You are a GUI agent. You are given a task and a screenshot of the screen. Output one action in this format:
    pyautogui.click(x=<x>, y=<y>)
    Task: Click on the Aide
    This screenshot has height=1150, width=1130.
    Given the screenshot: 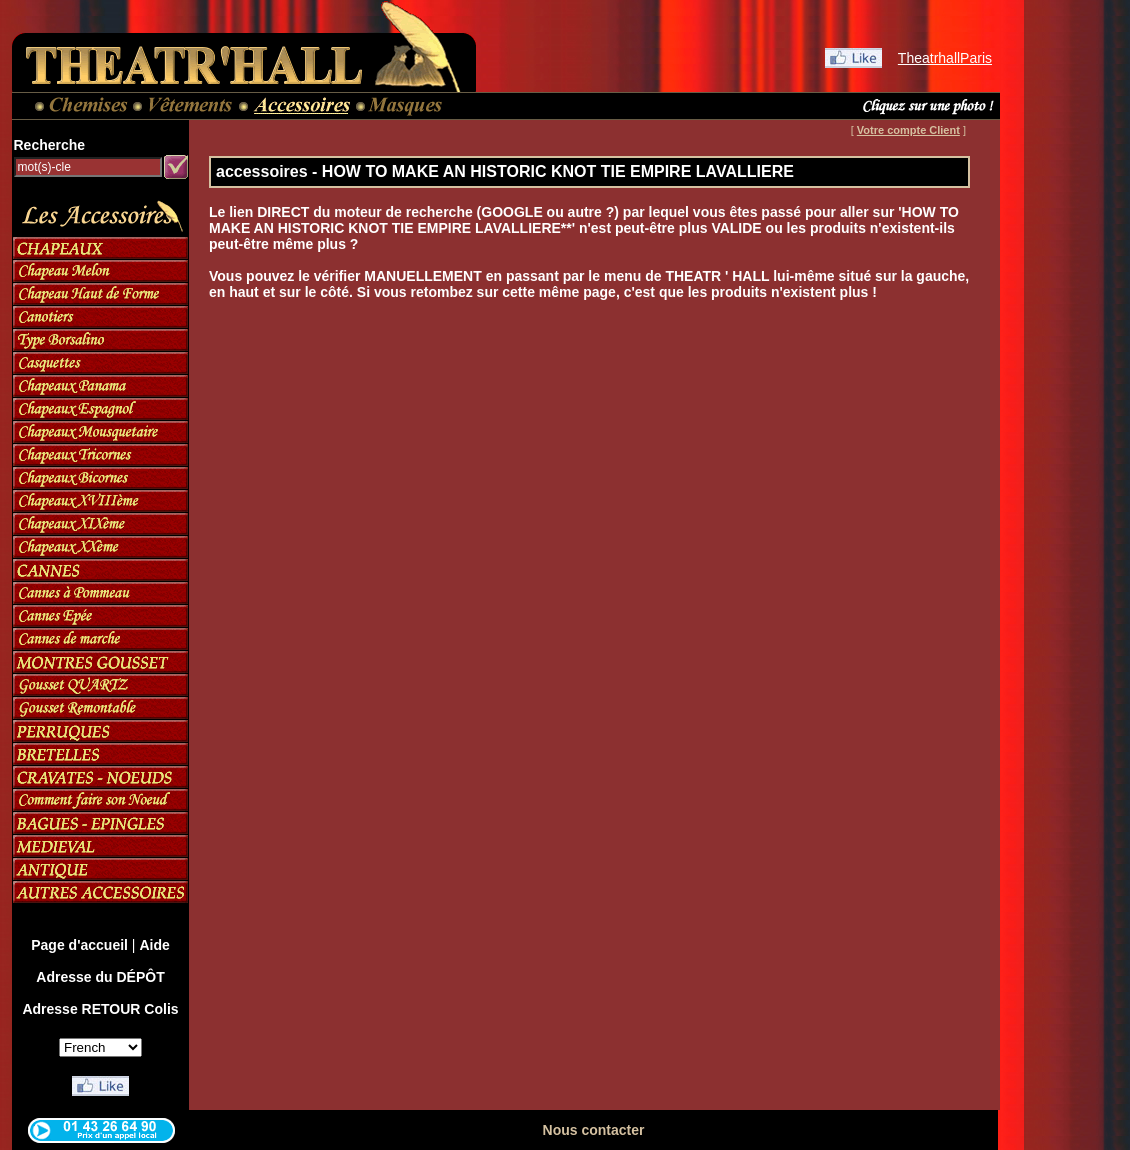 What is the action you would take?
    pyautogui.click(x=154, y=945)
    